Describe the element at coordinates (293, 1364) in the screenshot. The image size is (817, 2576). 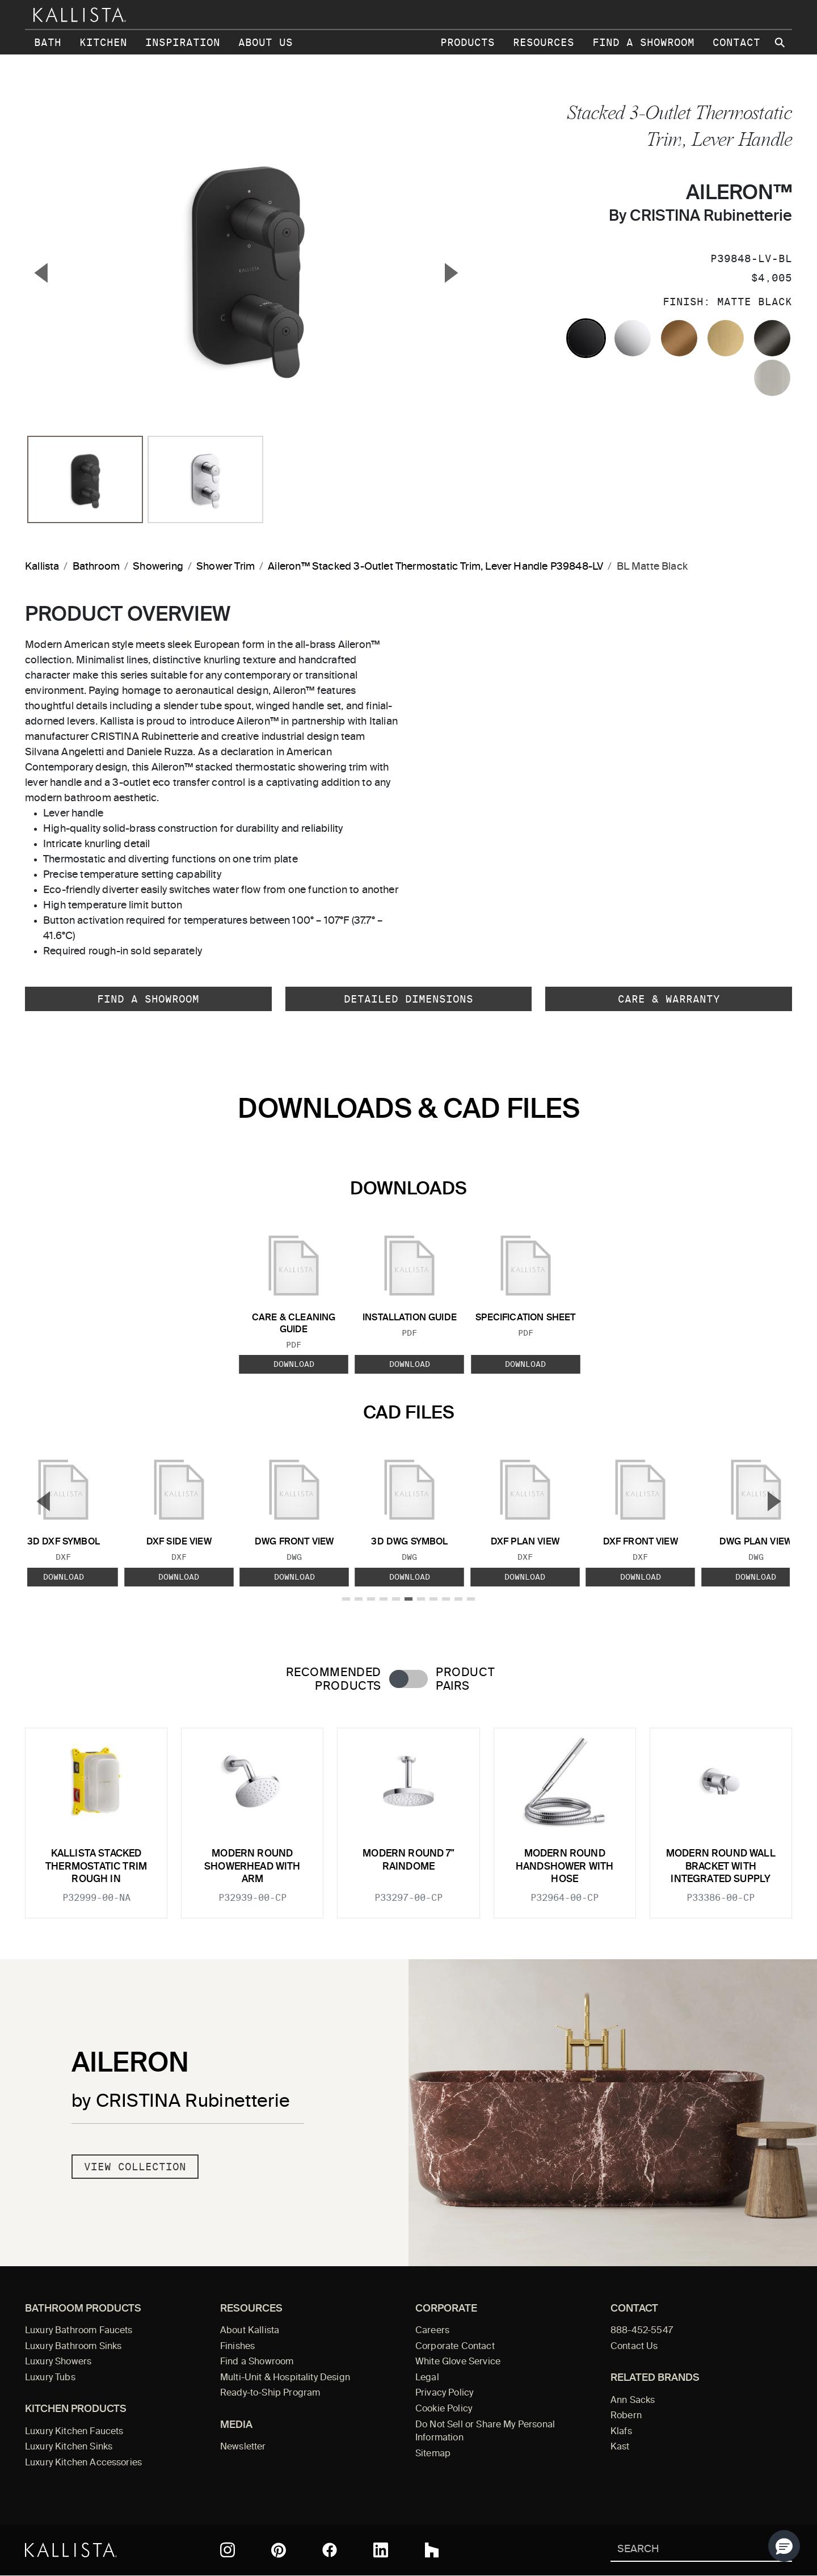
I see `Download` at that location.